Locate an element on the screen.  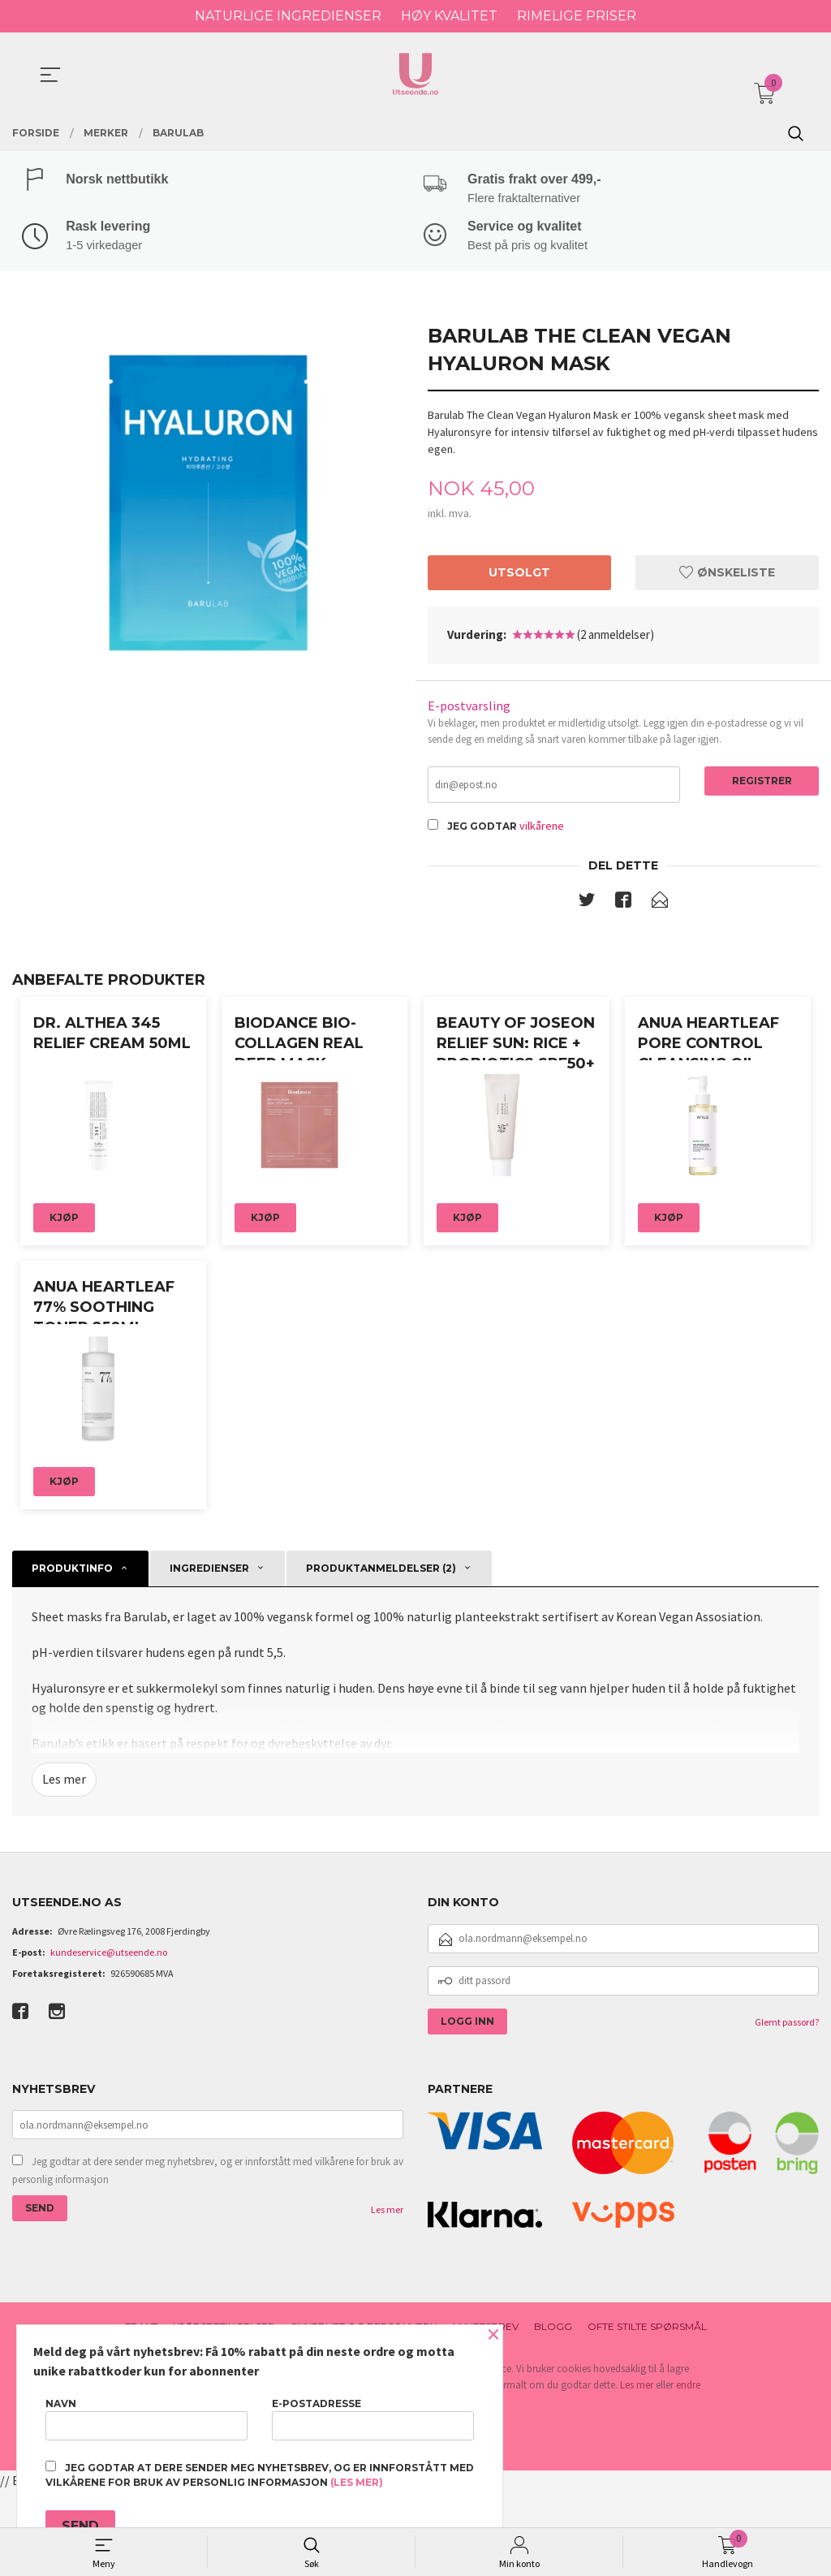
Glemt passord? is located at coordinates (787, 2108).